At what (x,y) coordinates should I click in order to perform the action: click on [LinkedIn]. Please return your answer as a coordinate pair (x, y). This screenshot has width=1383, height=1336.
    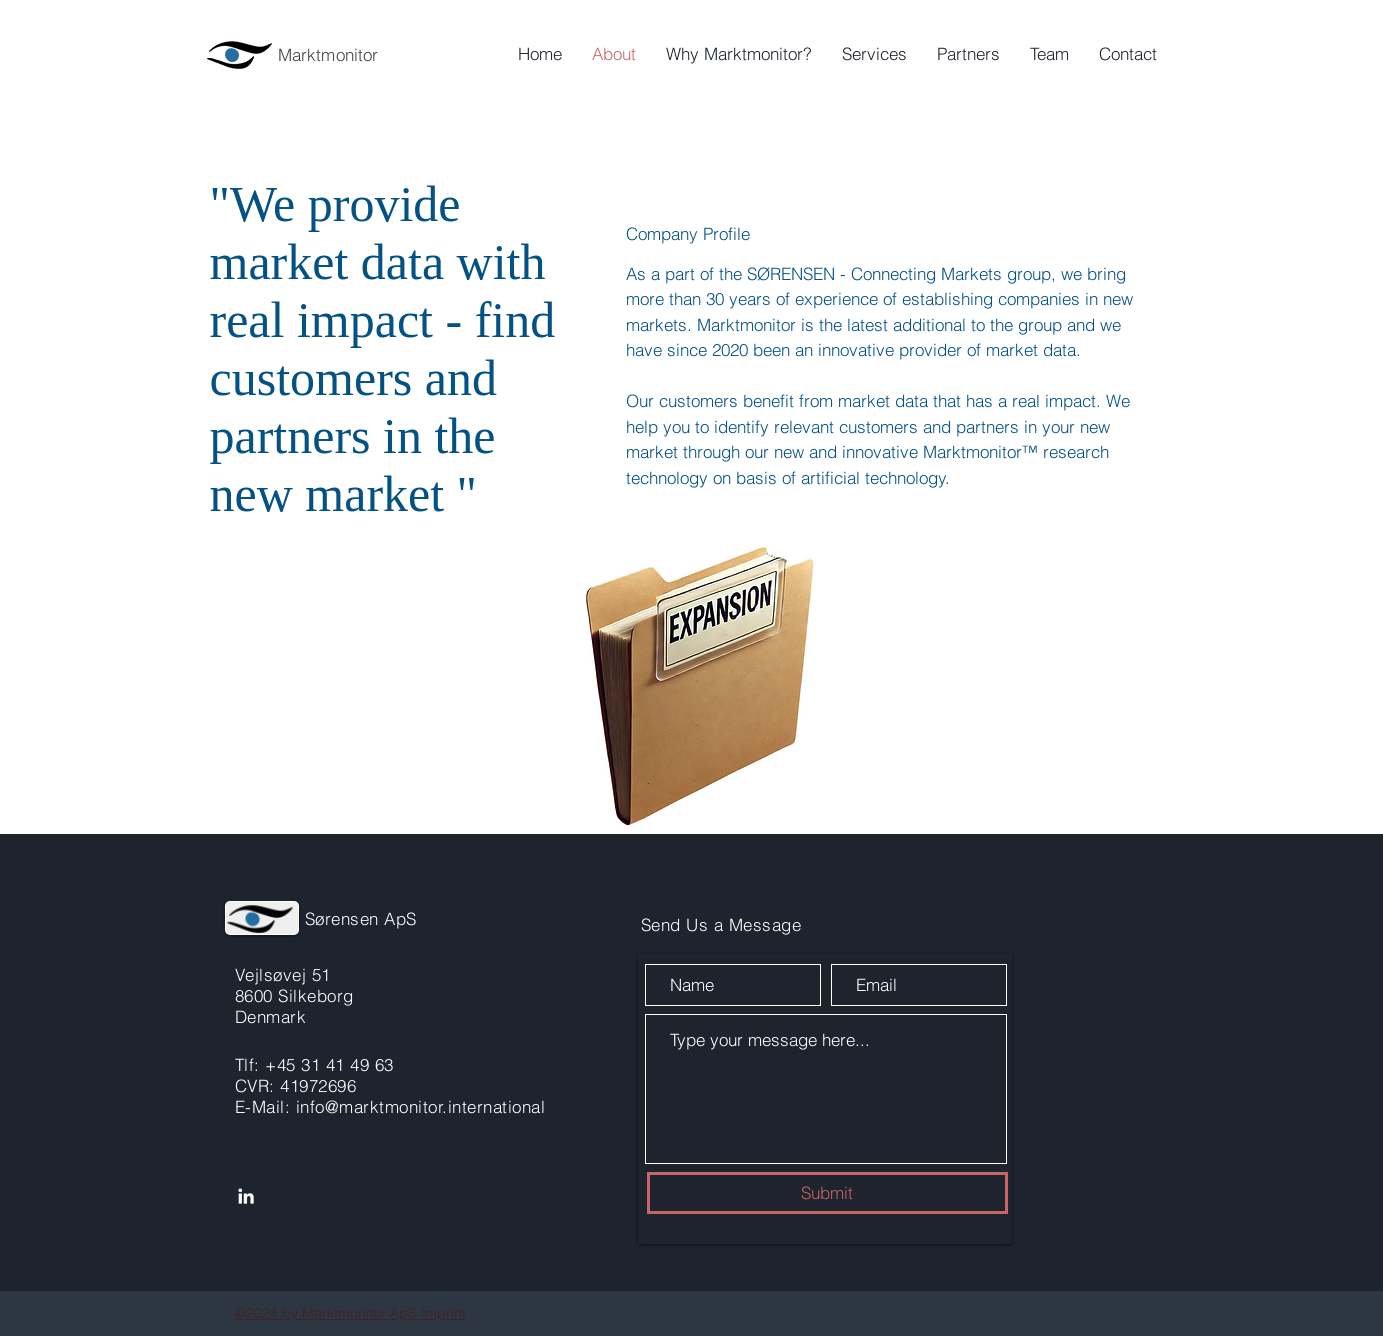
    Looking at the image, I should click on (246, 1196).